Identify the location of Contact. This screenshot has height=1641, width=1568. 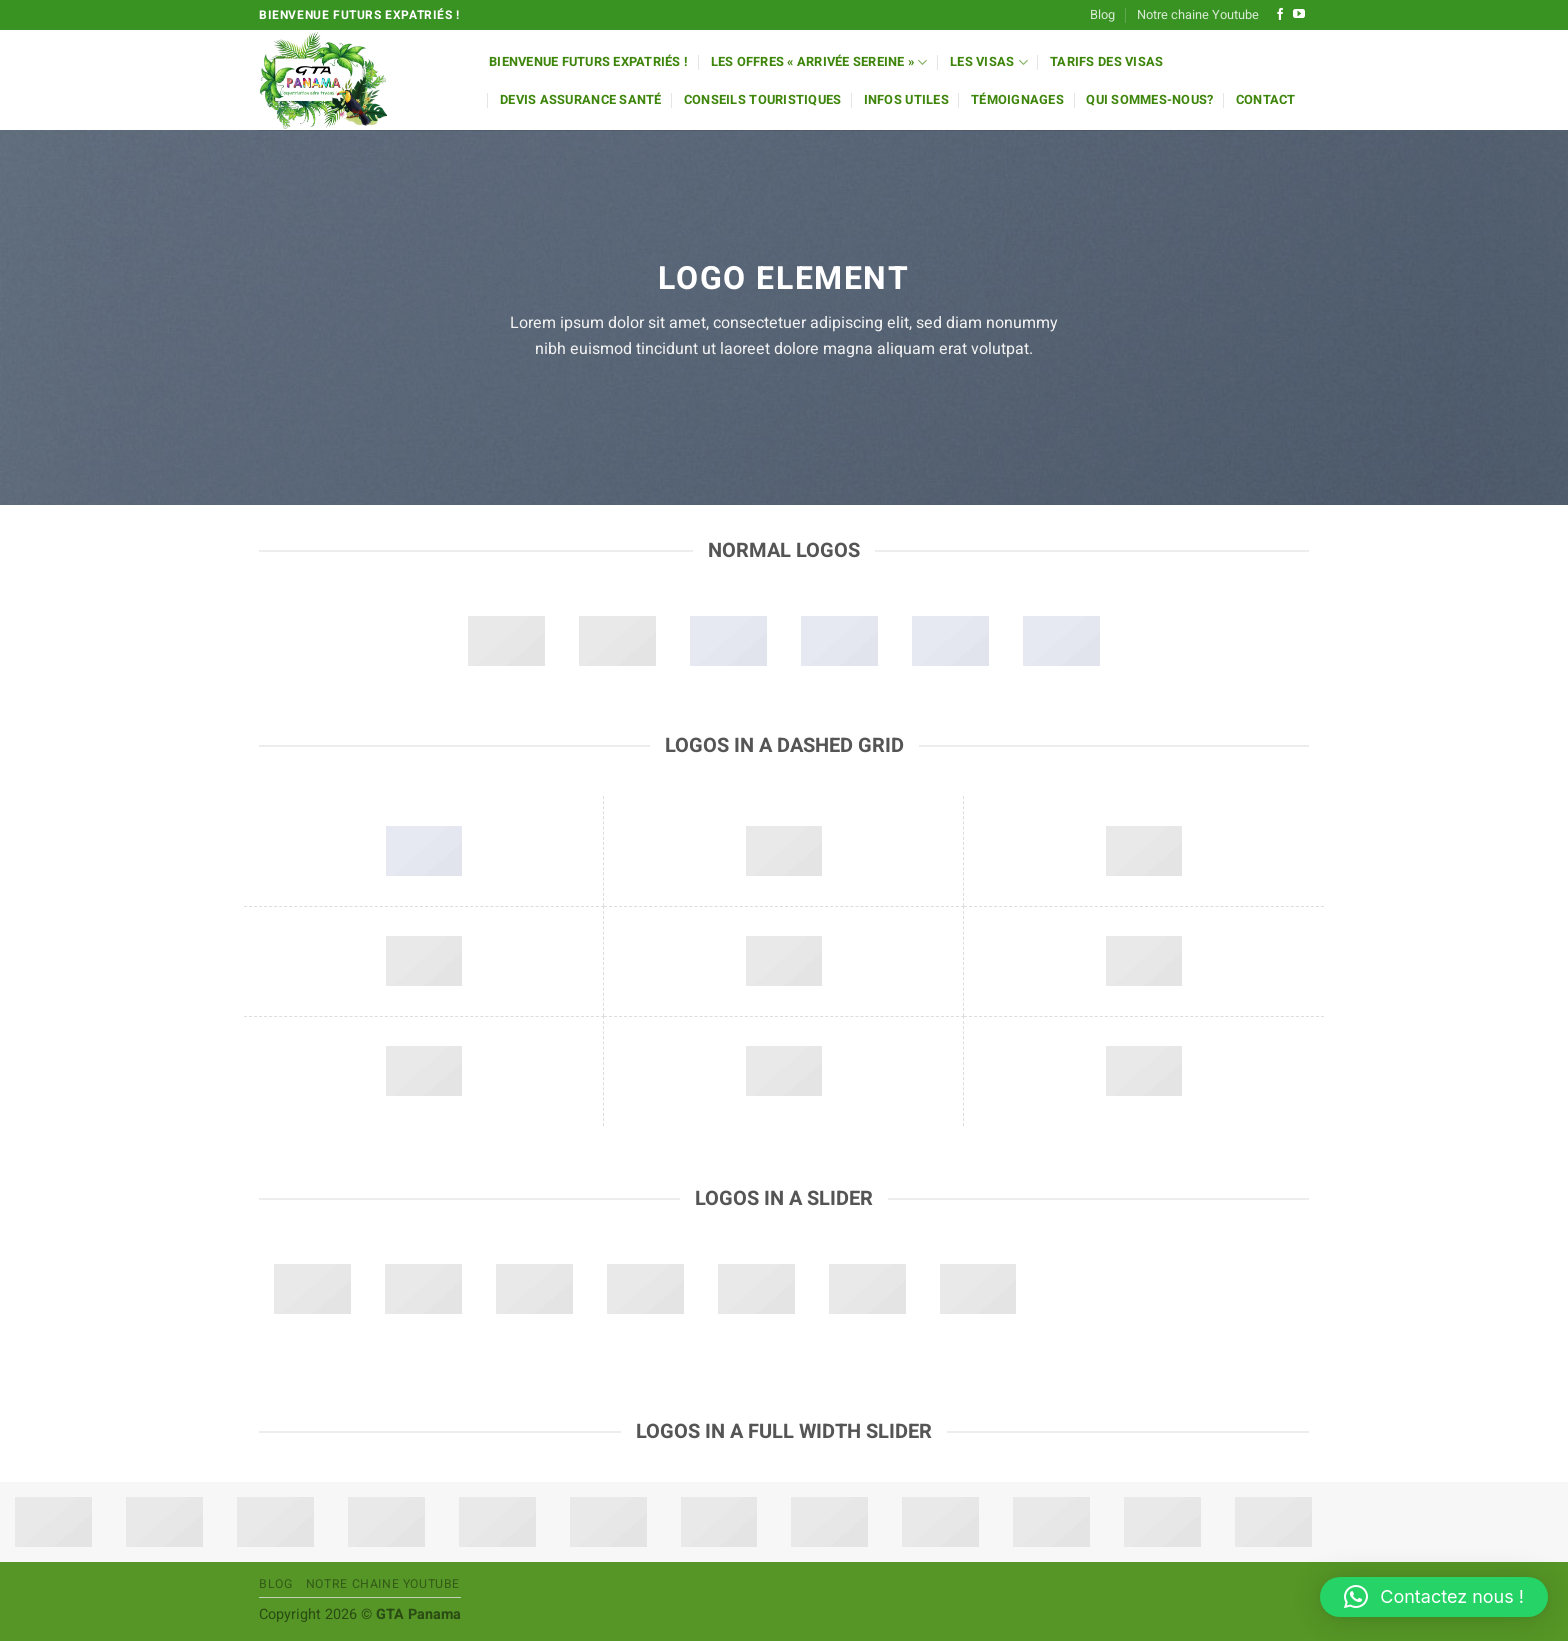
(1266, 100).